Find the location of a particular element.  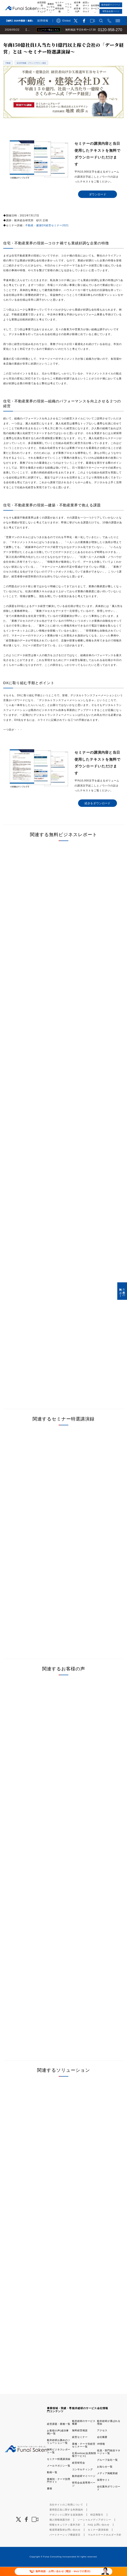

経営セミナー is located at coordinates (80, 2446).